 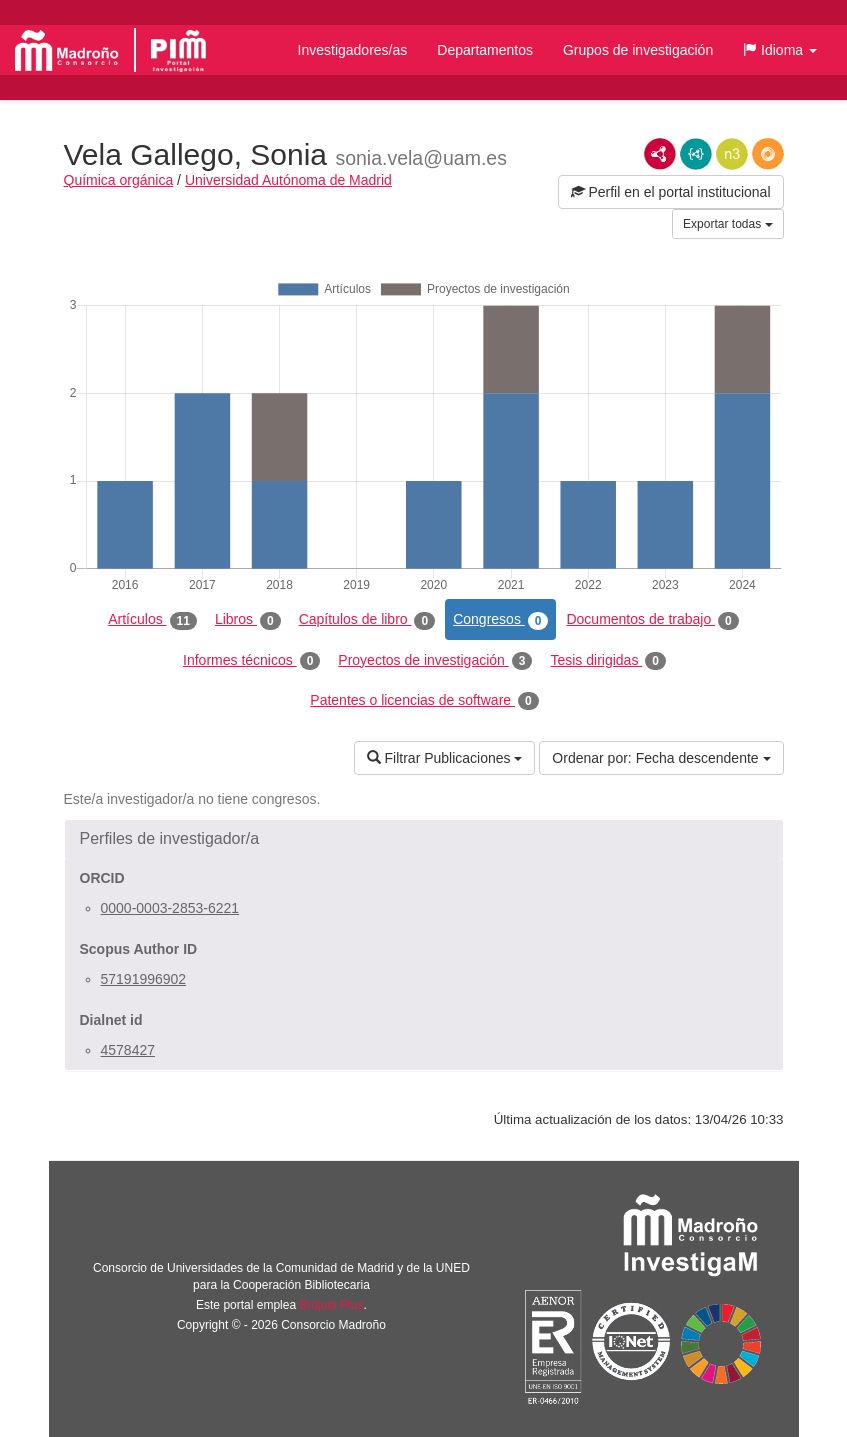 What do you see at coordinates (288, 180) in the screenshot?
I see `Universidad Autónoma de Madrid` at bounding box center [288, 180].